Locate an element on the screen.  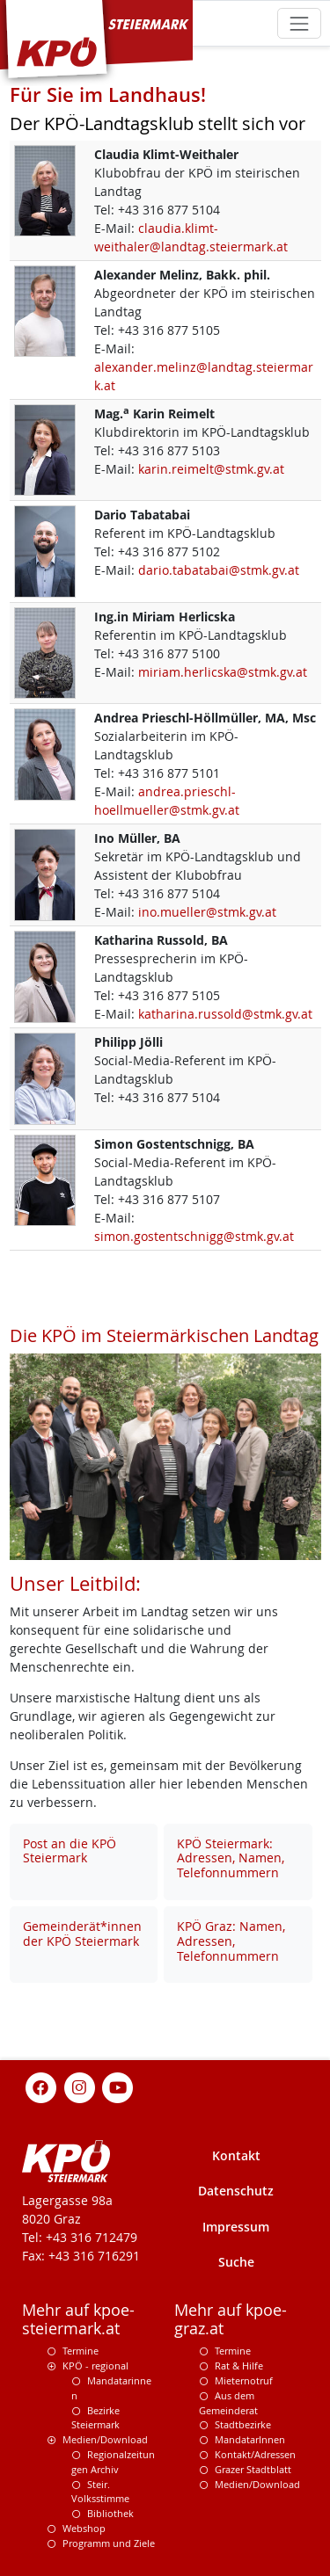
Stadtbezirke is located at coordinates (243, 2424).